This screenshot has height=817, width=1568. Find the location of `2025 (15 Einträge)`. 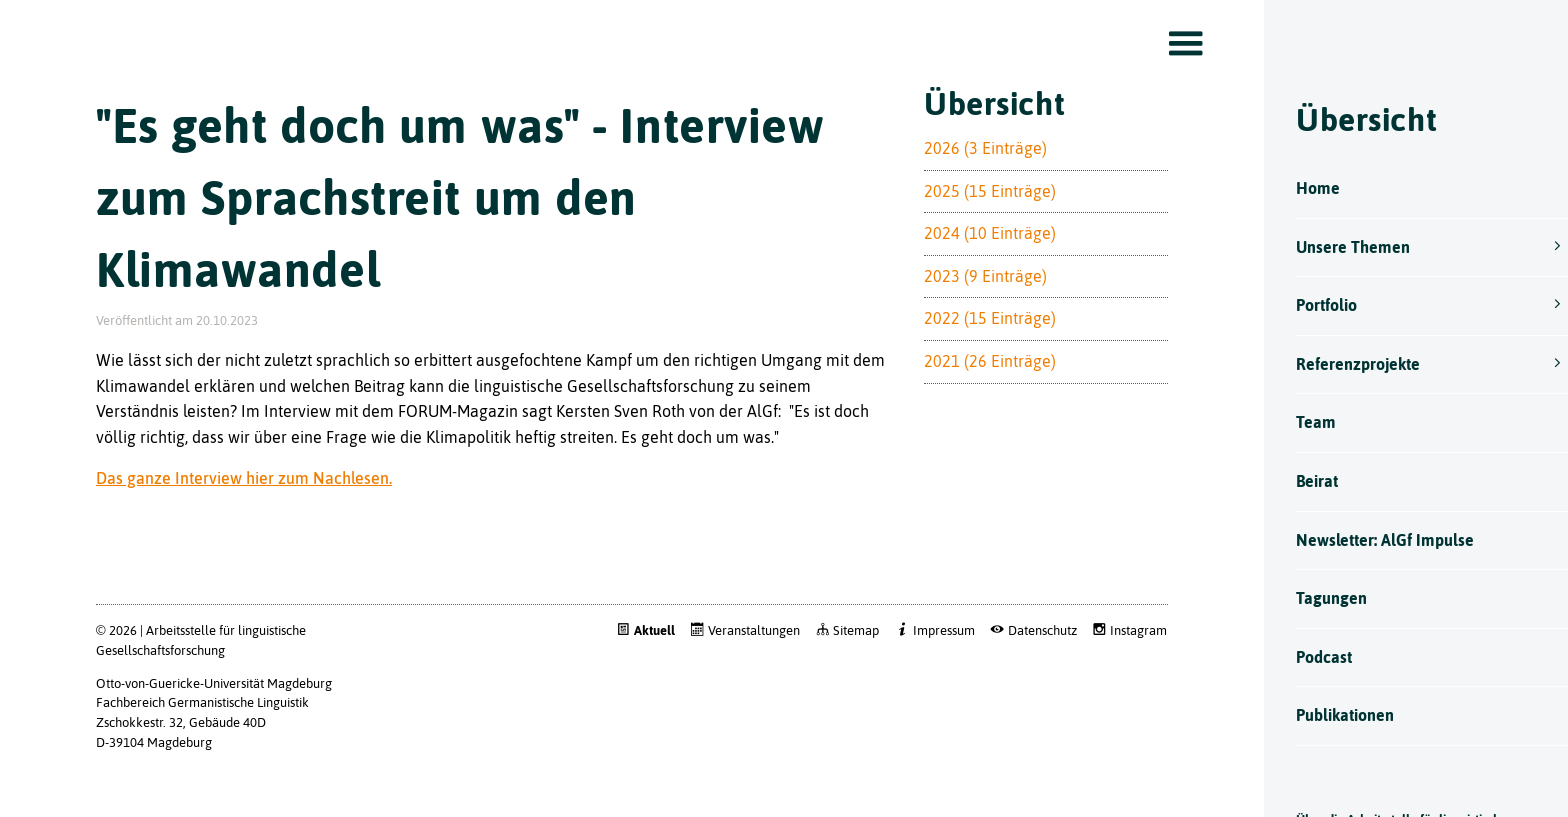

2025 (15 Einträge) is located at coordinates (978, 226).